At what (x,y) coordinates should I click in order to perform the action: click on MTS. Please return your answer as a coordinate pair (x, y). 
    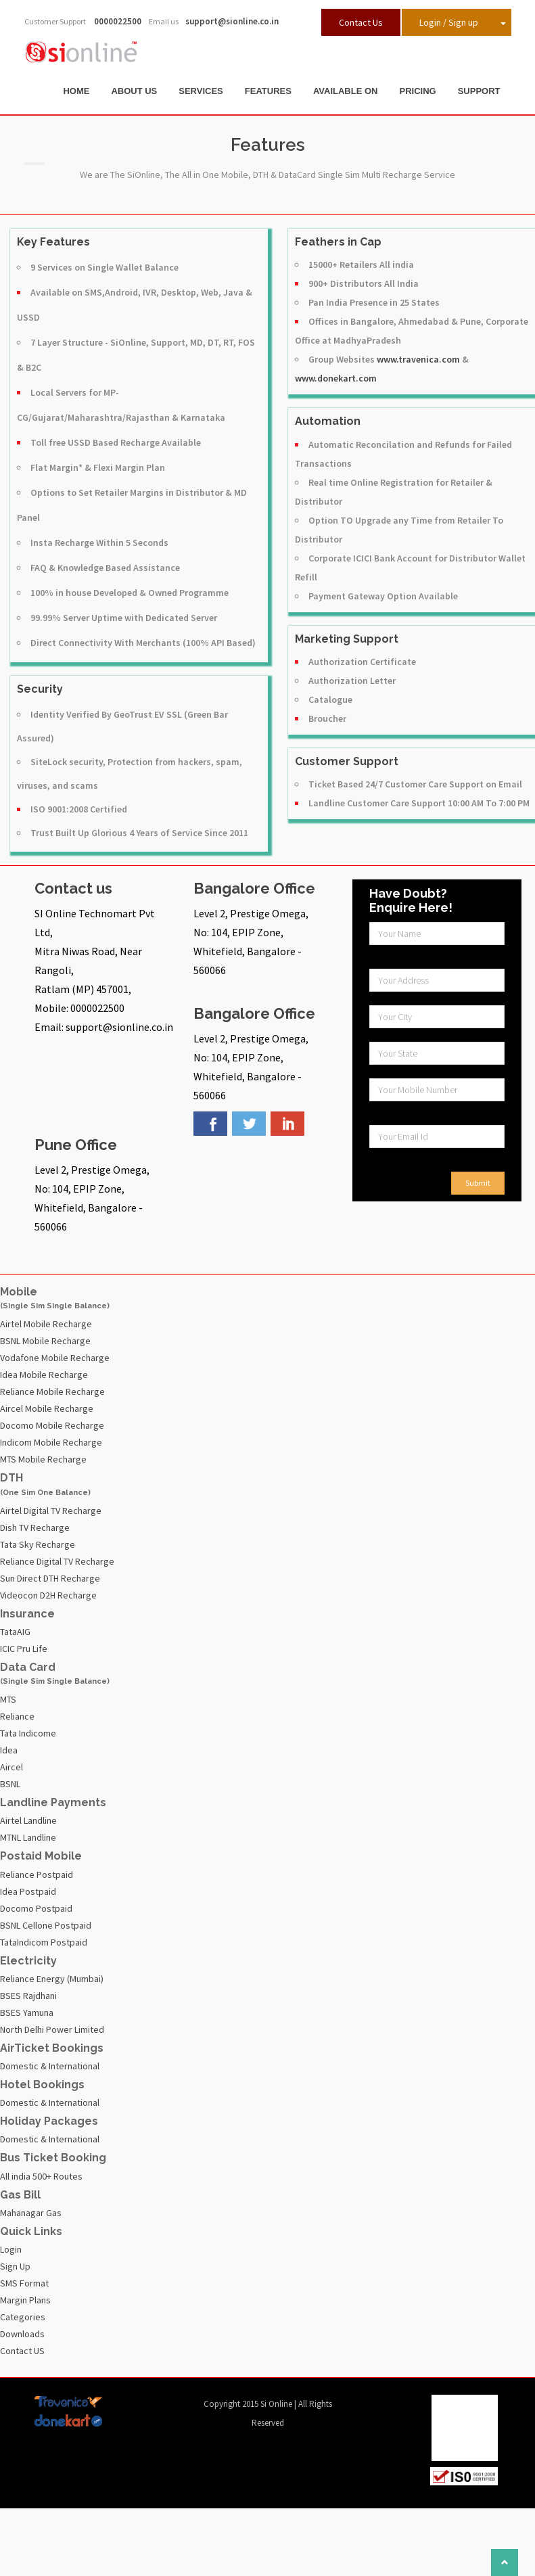
    Looking at the image, I should click on (8, 1699).